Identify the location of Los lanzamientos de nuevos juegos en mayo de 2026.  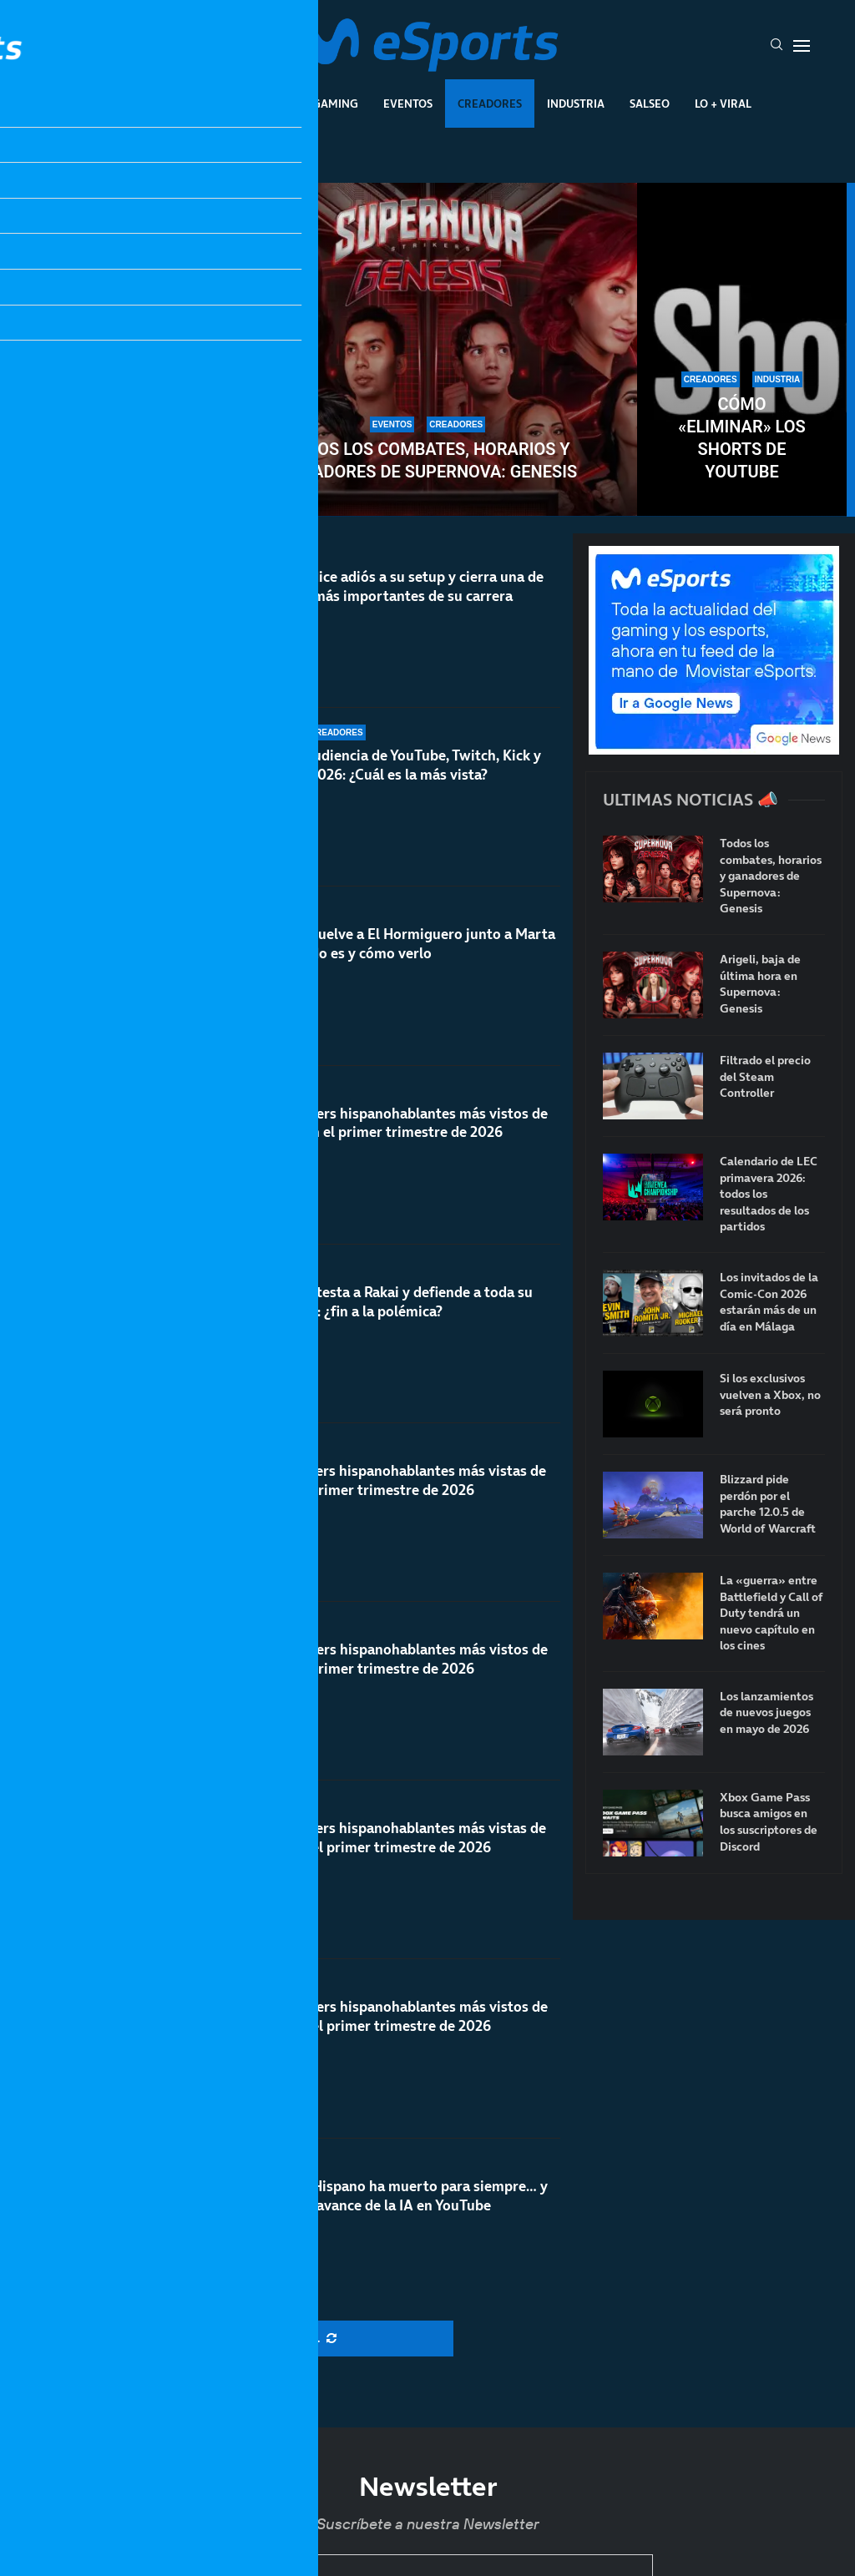
(766, 1713).